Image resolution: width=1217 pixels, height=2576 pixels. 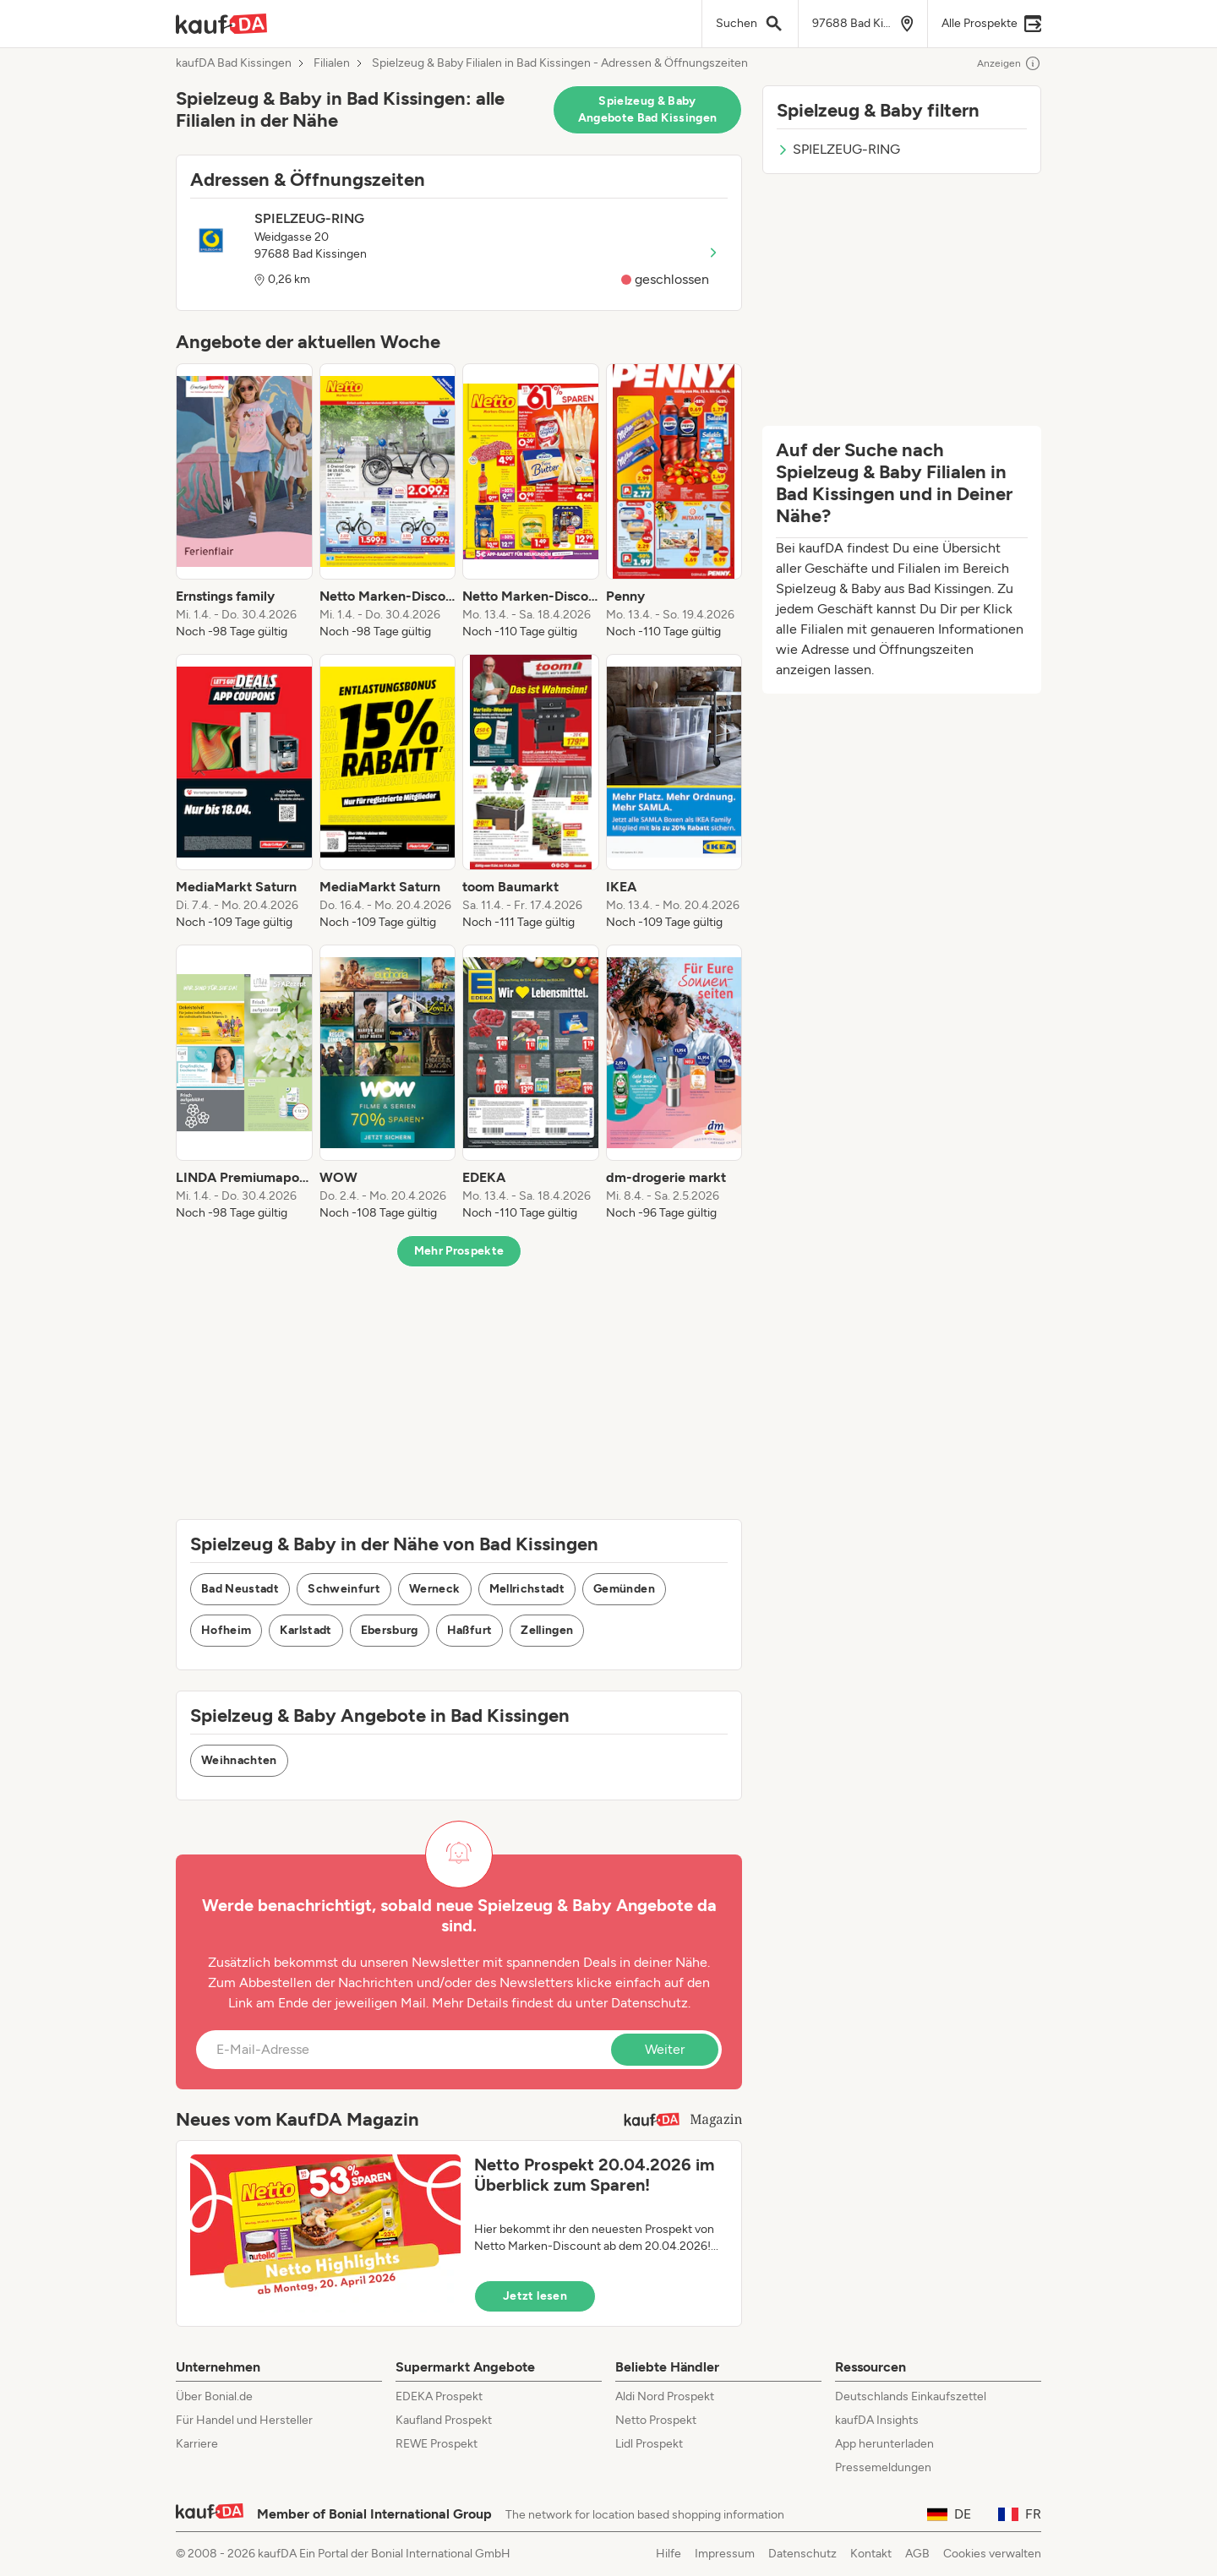 I want to click on Ebersburg, so click(x=389, y=1630).